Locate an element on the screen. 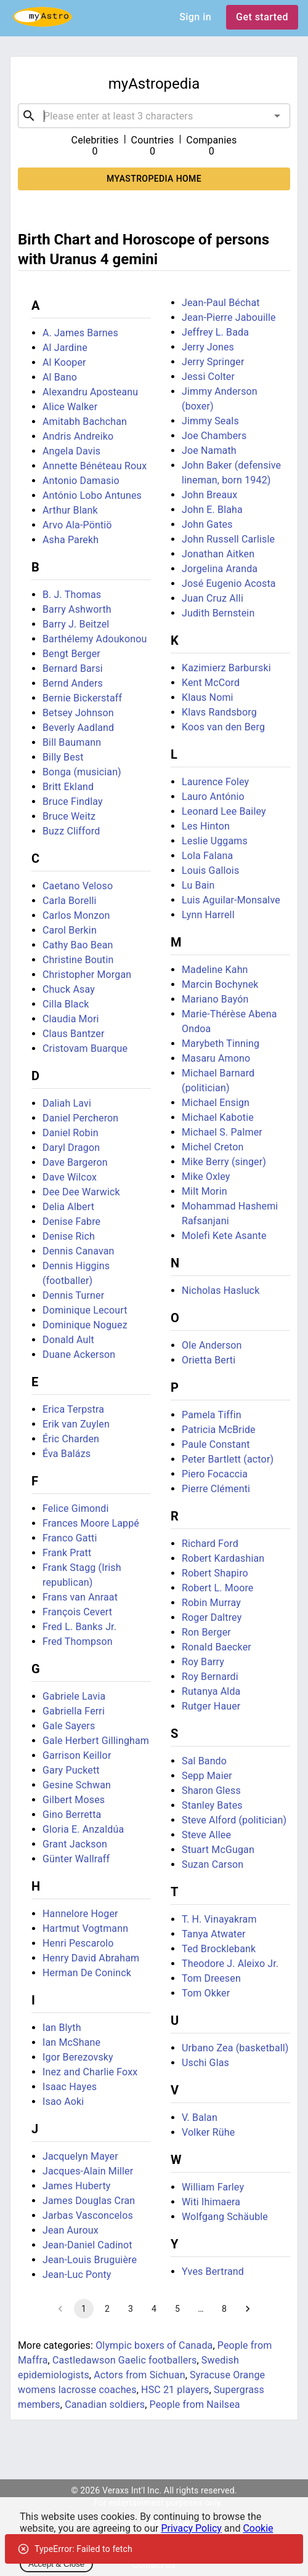 The image size is (308, 2576). Inez and Charlie Foxx is located at coordinates (90, 2072).